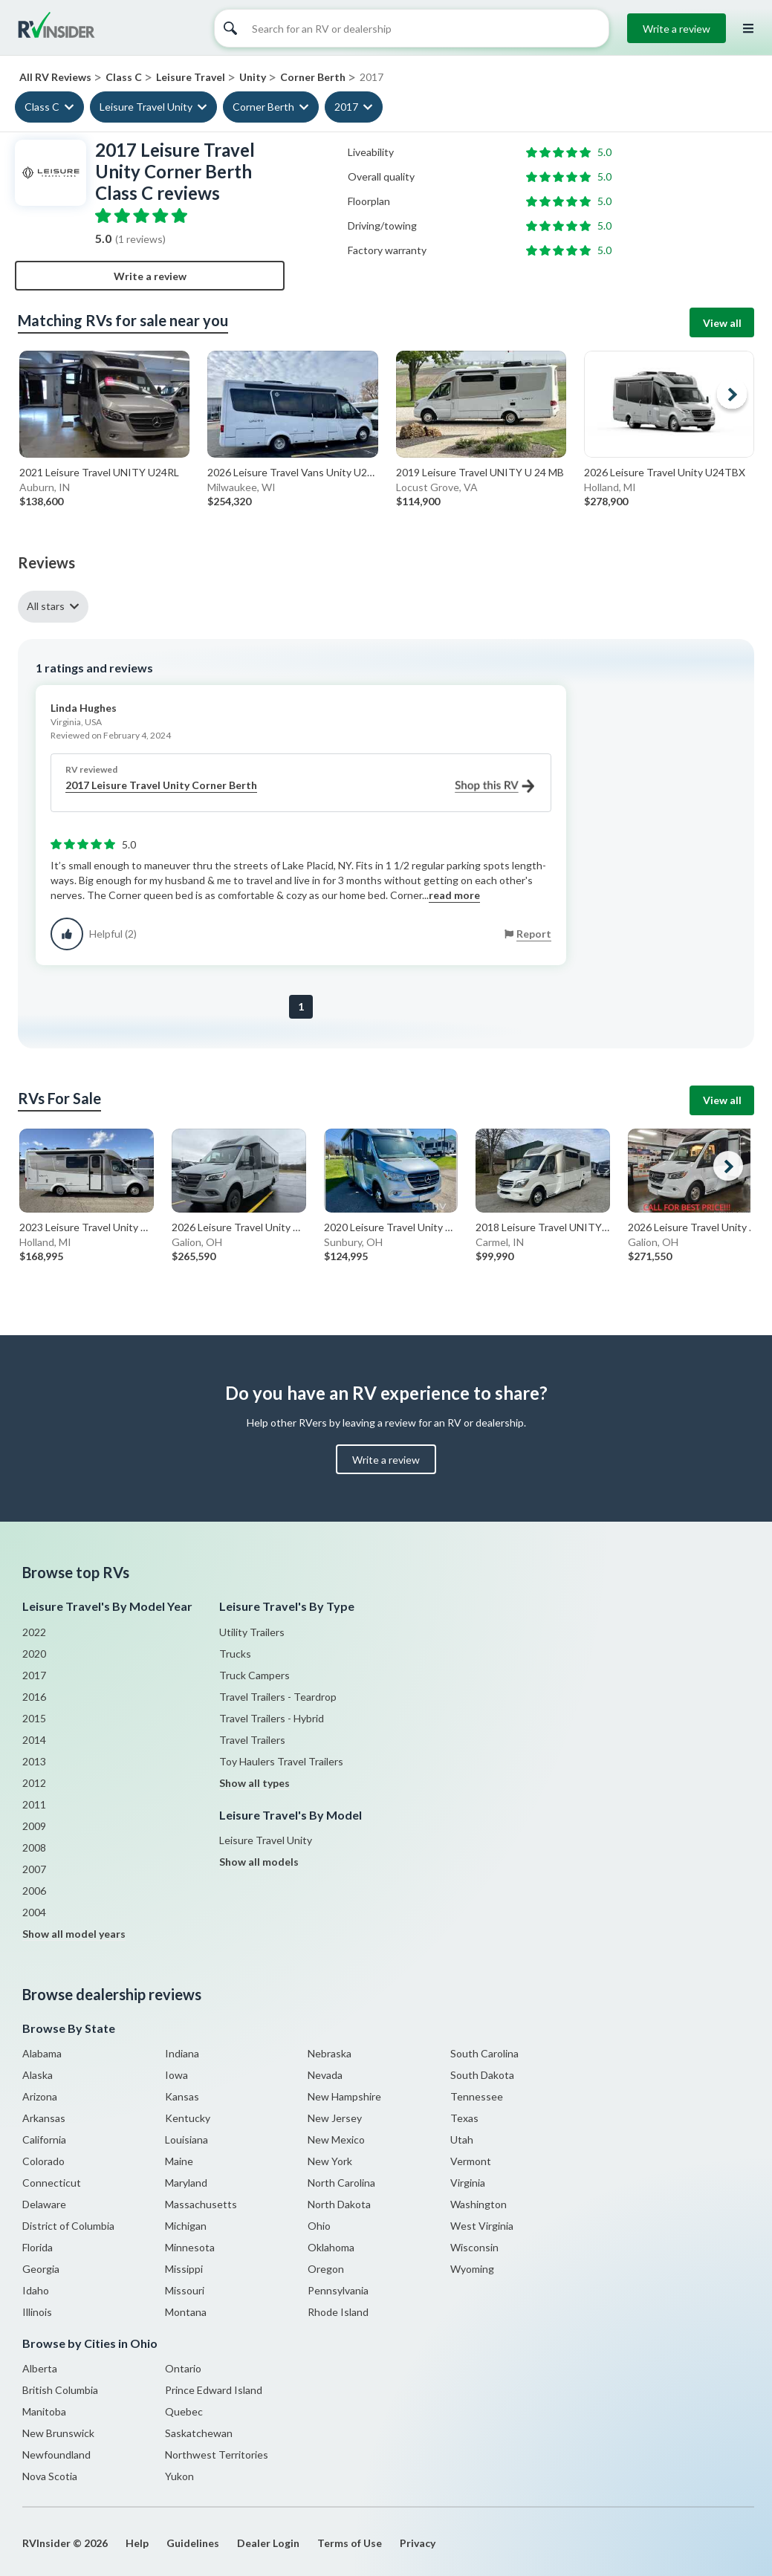 The image size is (772, 2576). Describe the element at coordinates (216, 2454) in the screenshot. I see `Northwest Territories` at that location.